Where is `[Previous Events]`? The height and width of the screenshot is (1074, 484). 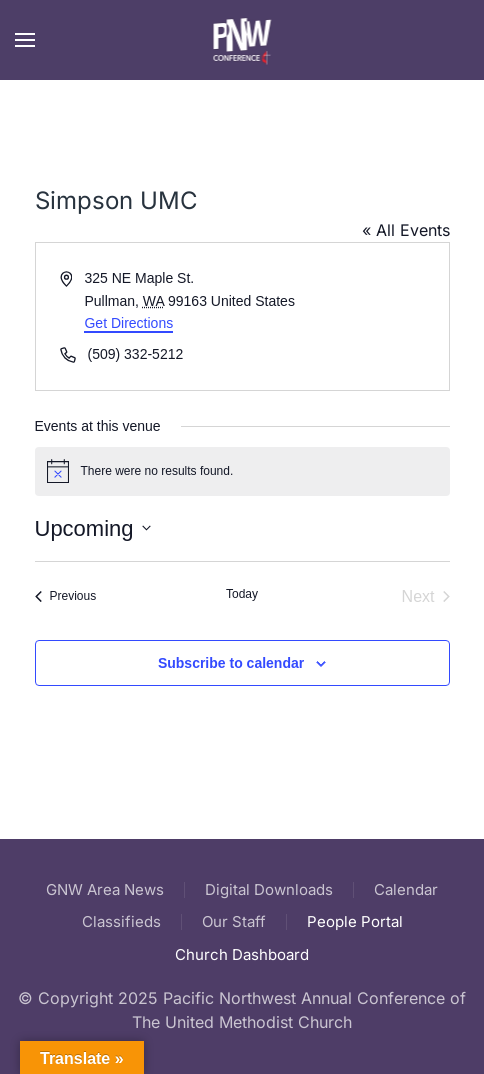
[Previous Events] is located at coordinates (66, 597).